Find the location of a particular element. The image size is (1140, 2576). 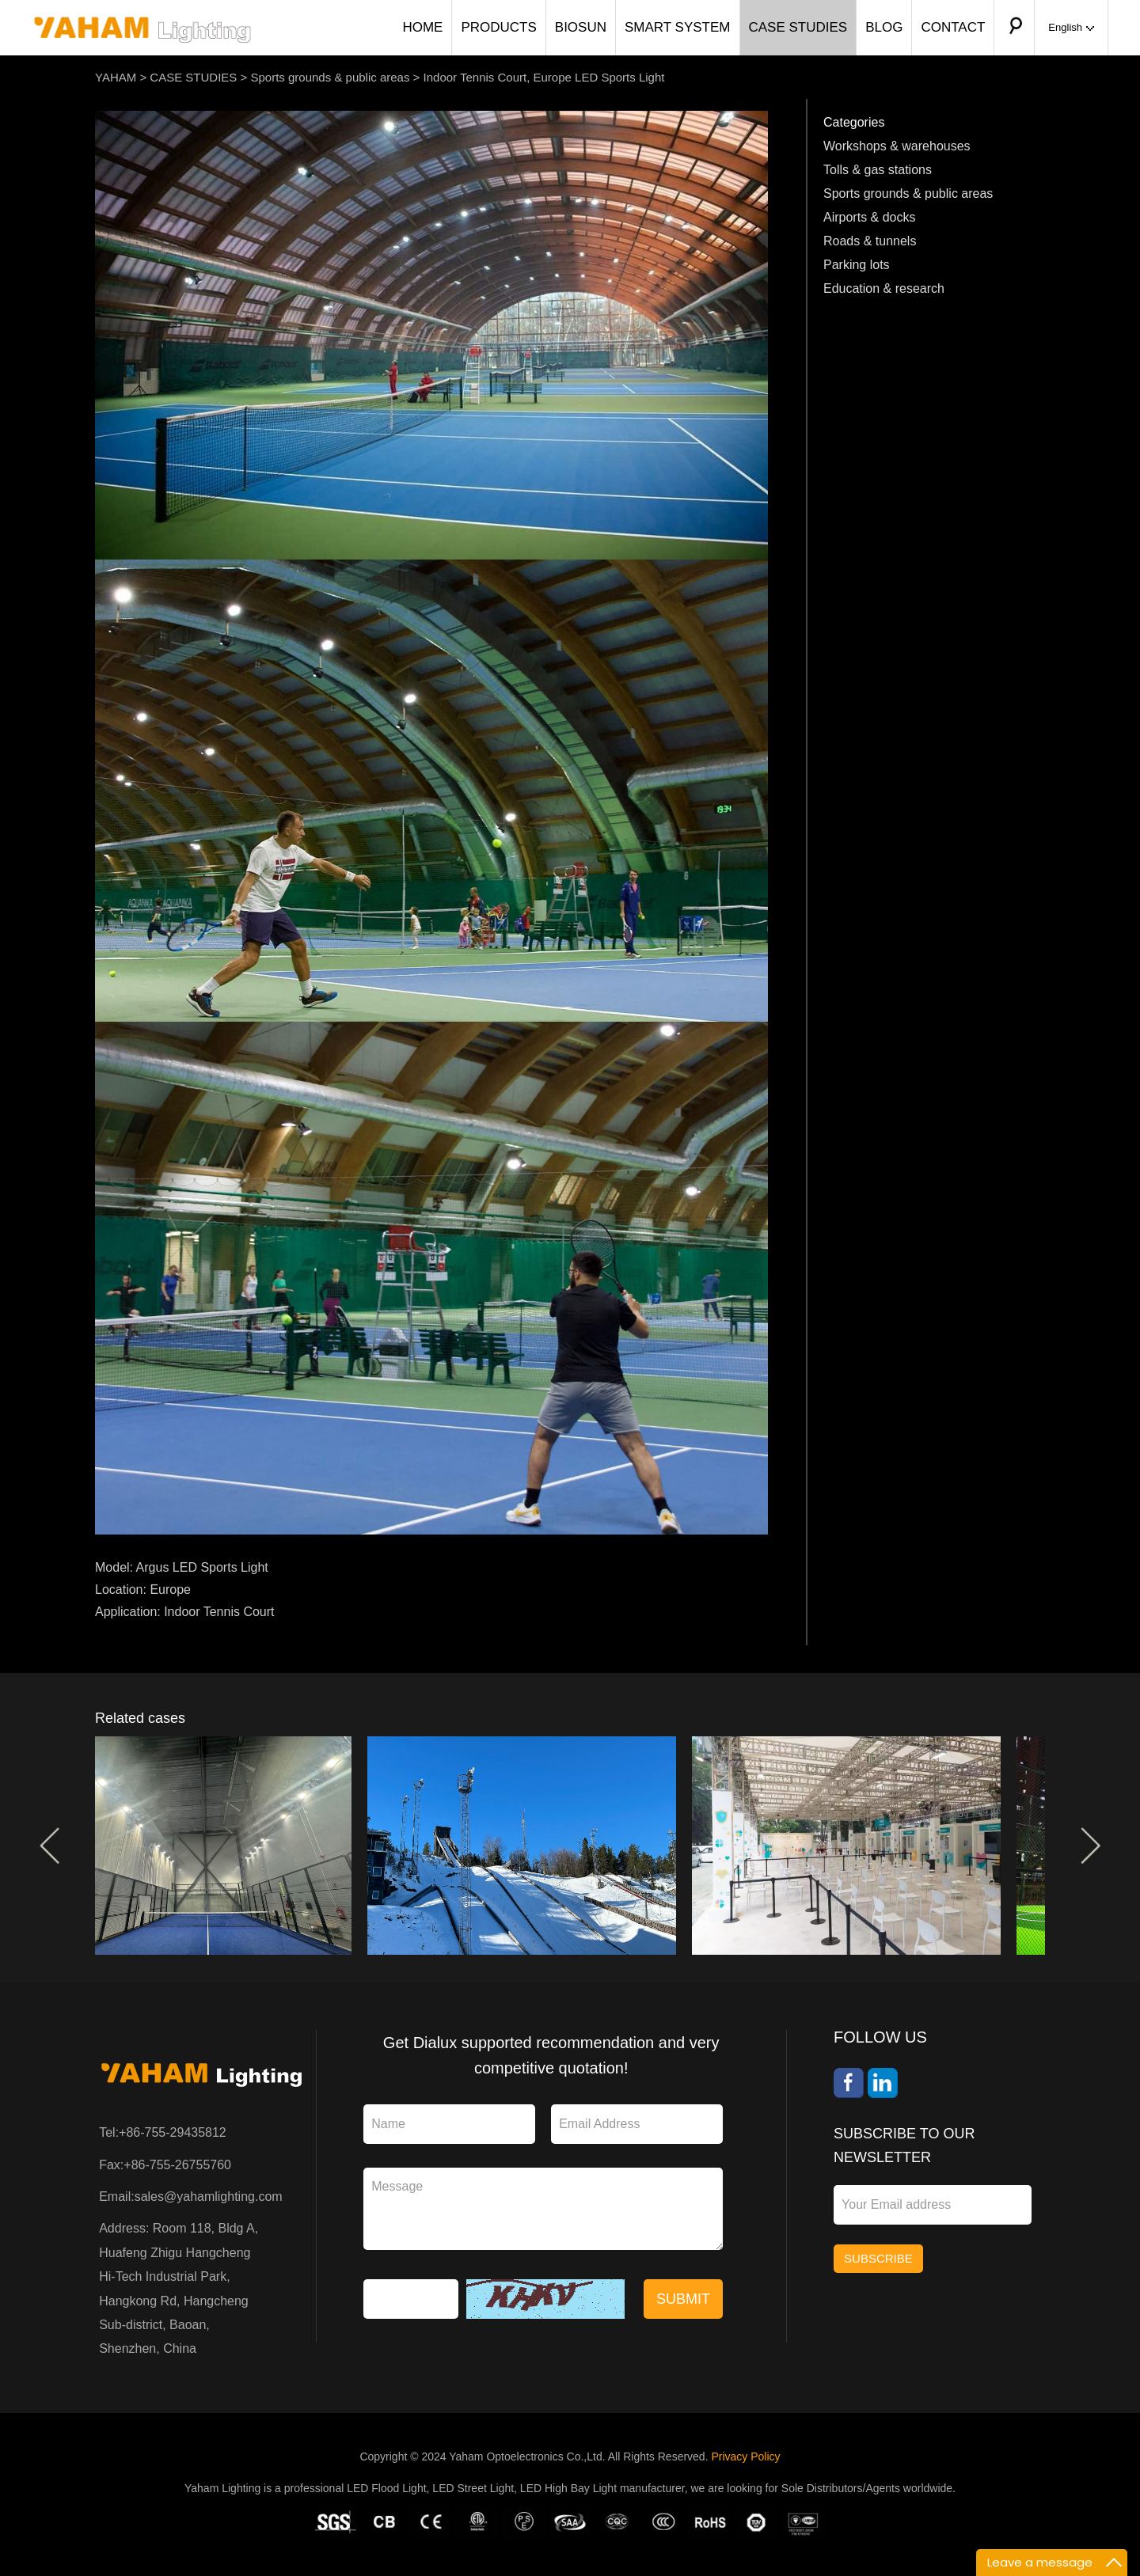

SMART SYSTEM is located at coordinates (678, 27).